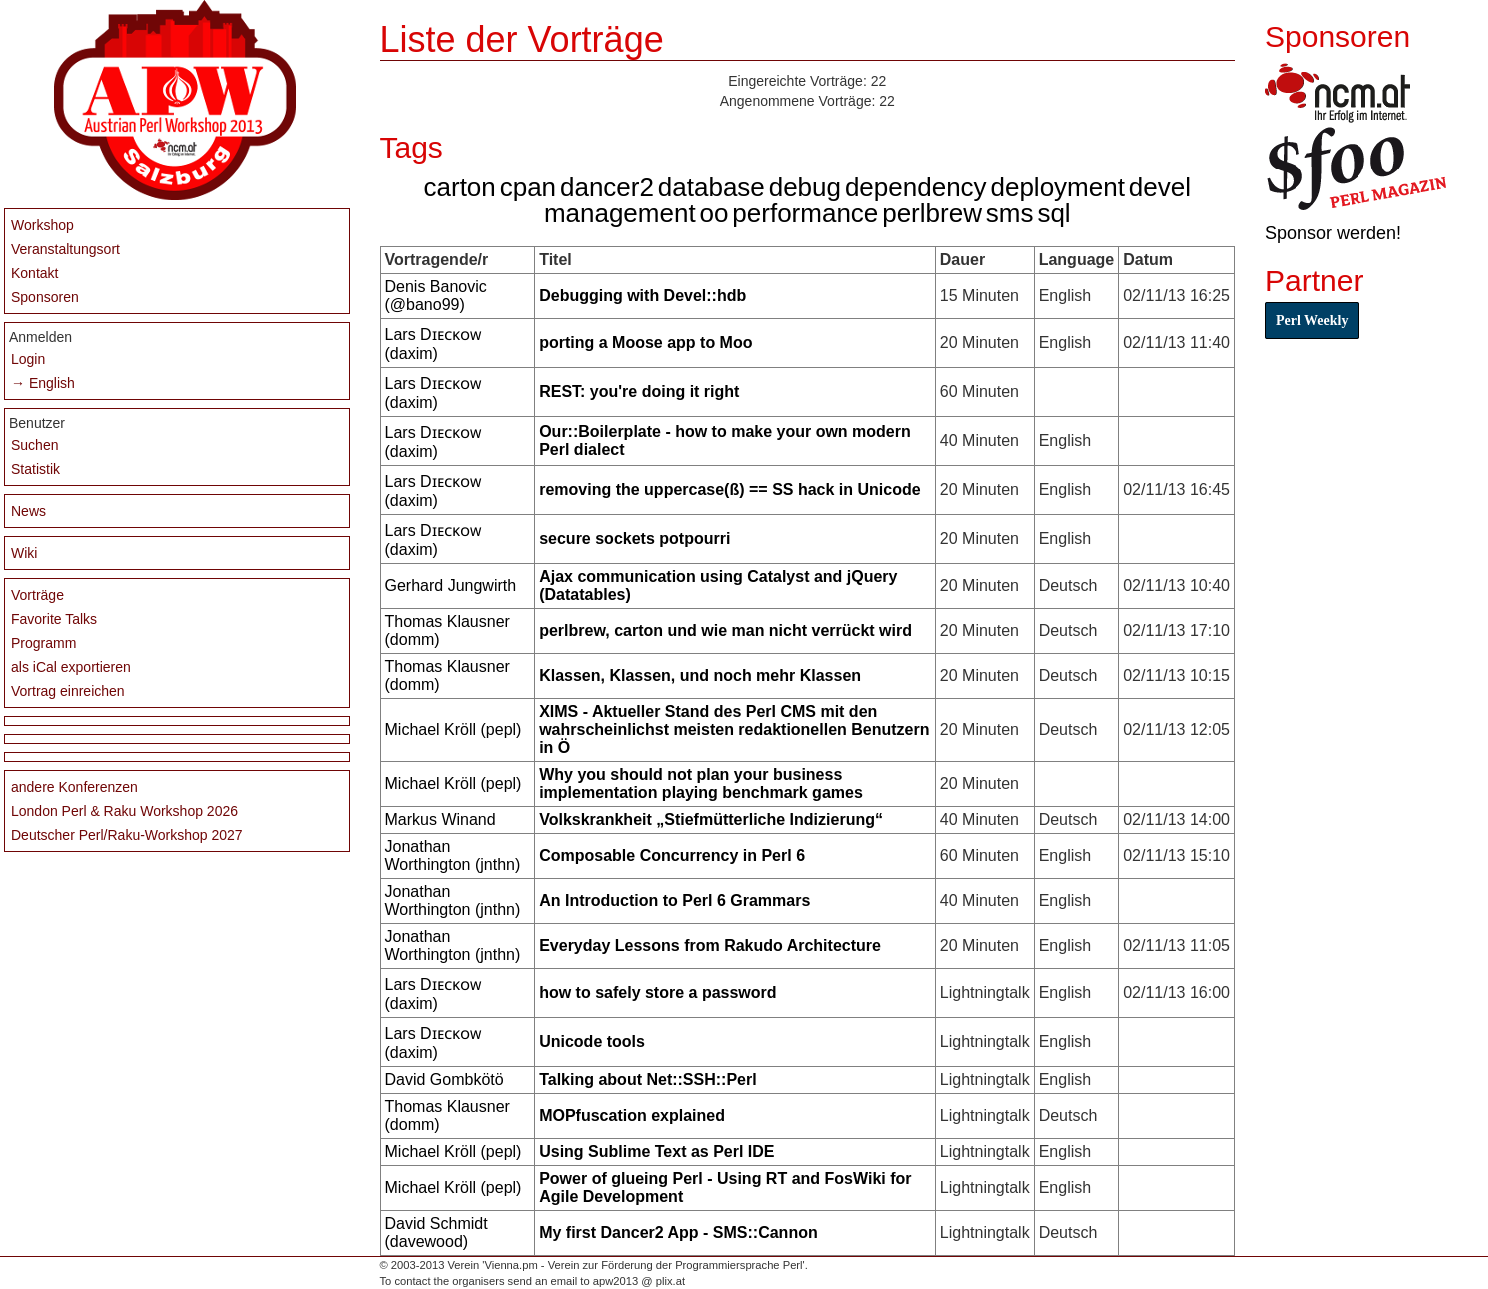 This screenshot has height=1289, width=1488. I want to click on Workshop, so click(42, 225).